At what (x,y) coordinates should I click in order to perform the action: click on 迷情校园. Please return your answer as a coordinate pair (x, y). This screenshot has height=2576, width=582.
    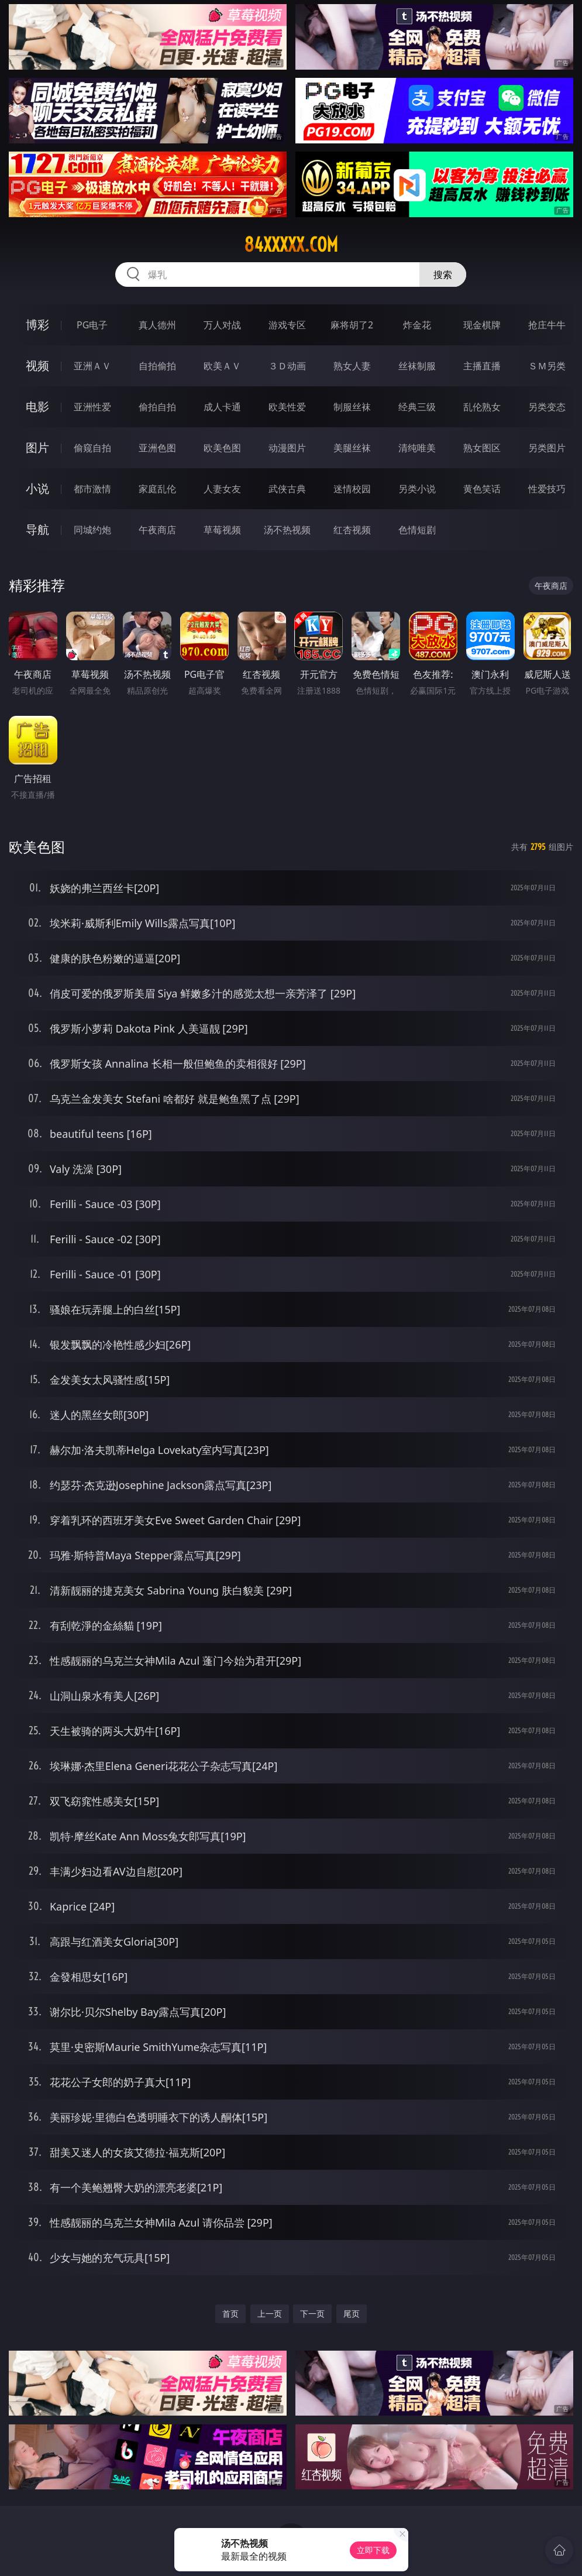
    Looking at the image, I should click on (352, 488).